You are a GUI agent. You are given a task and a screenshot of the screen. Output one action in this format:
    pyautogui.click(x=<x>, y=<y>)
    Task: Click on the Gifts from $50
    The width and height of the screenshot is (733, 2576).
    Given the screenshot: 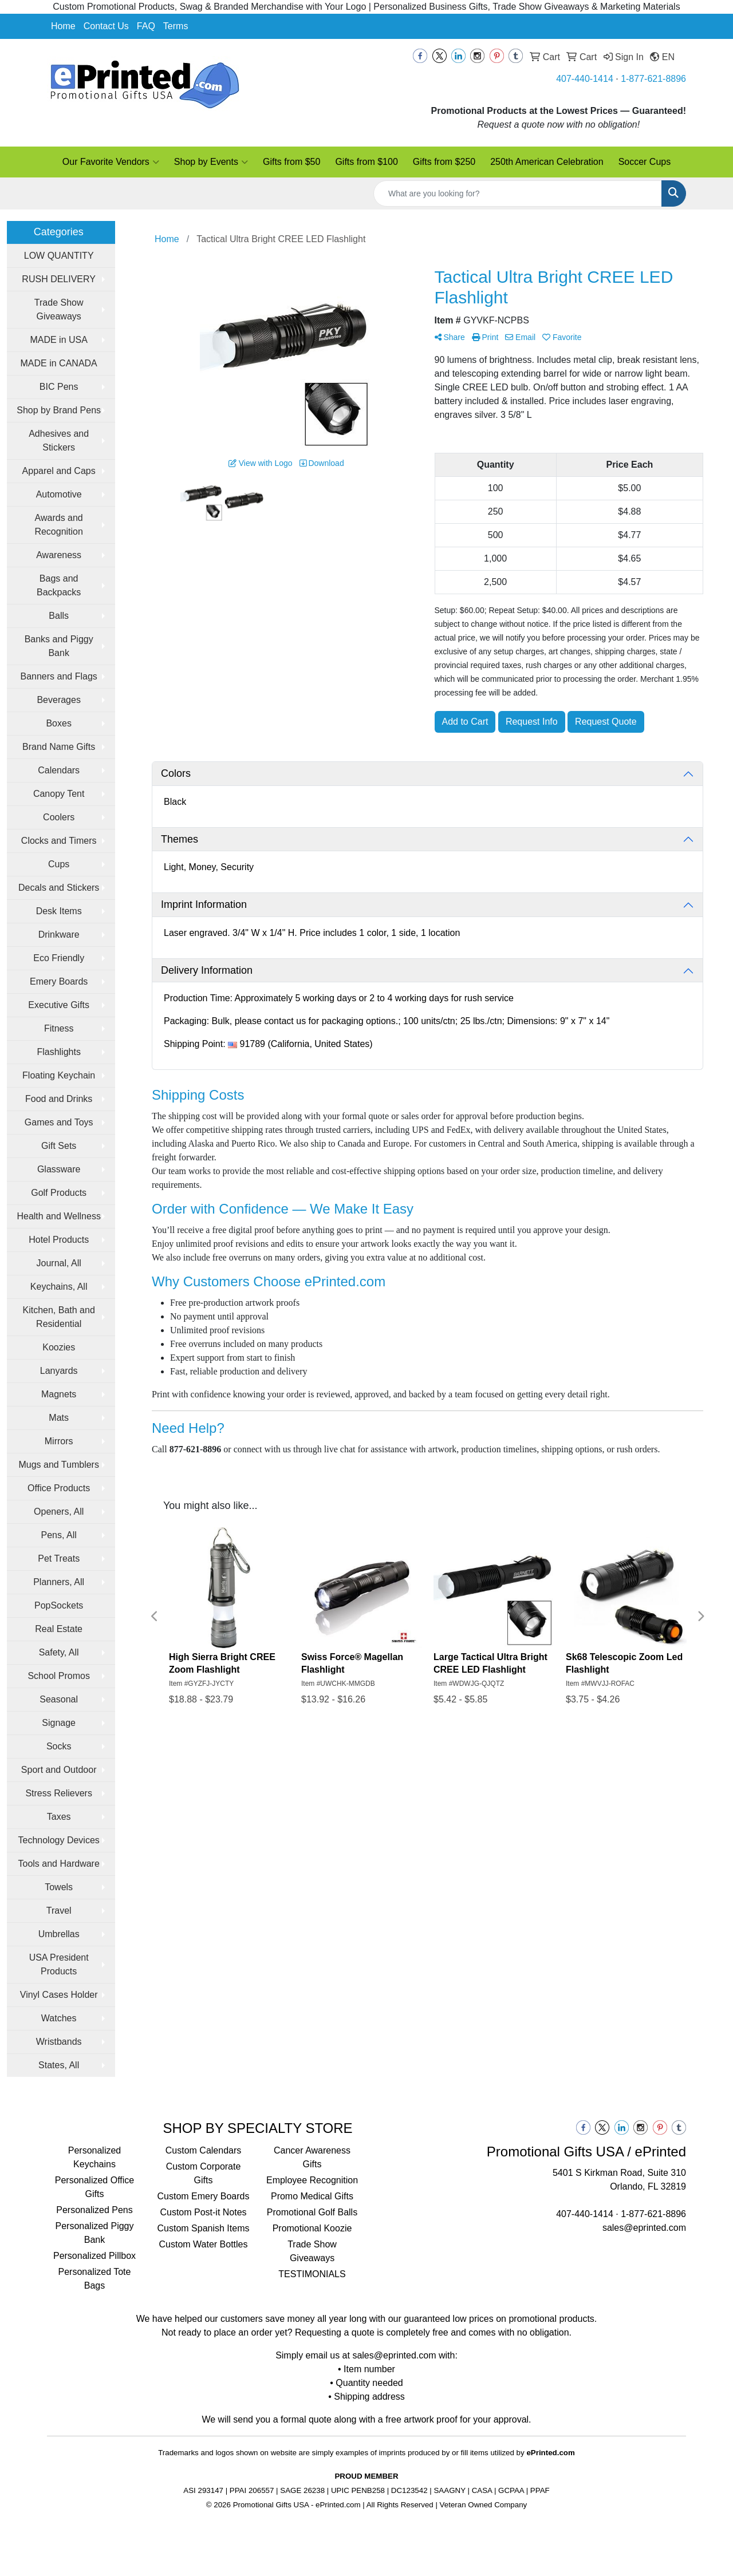 What is the action you would take?
    pyautogui.click(x=291, y=162)
    